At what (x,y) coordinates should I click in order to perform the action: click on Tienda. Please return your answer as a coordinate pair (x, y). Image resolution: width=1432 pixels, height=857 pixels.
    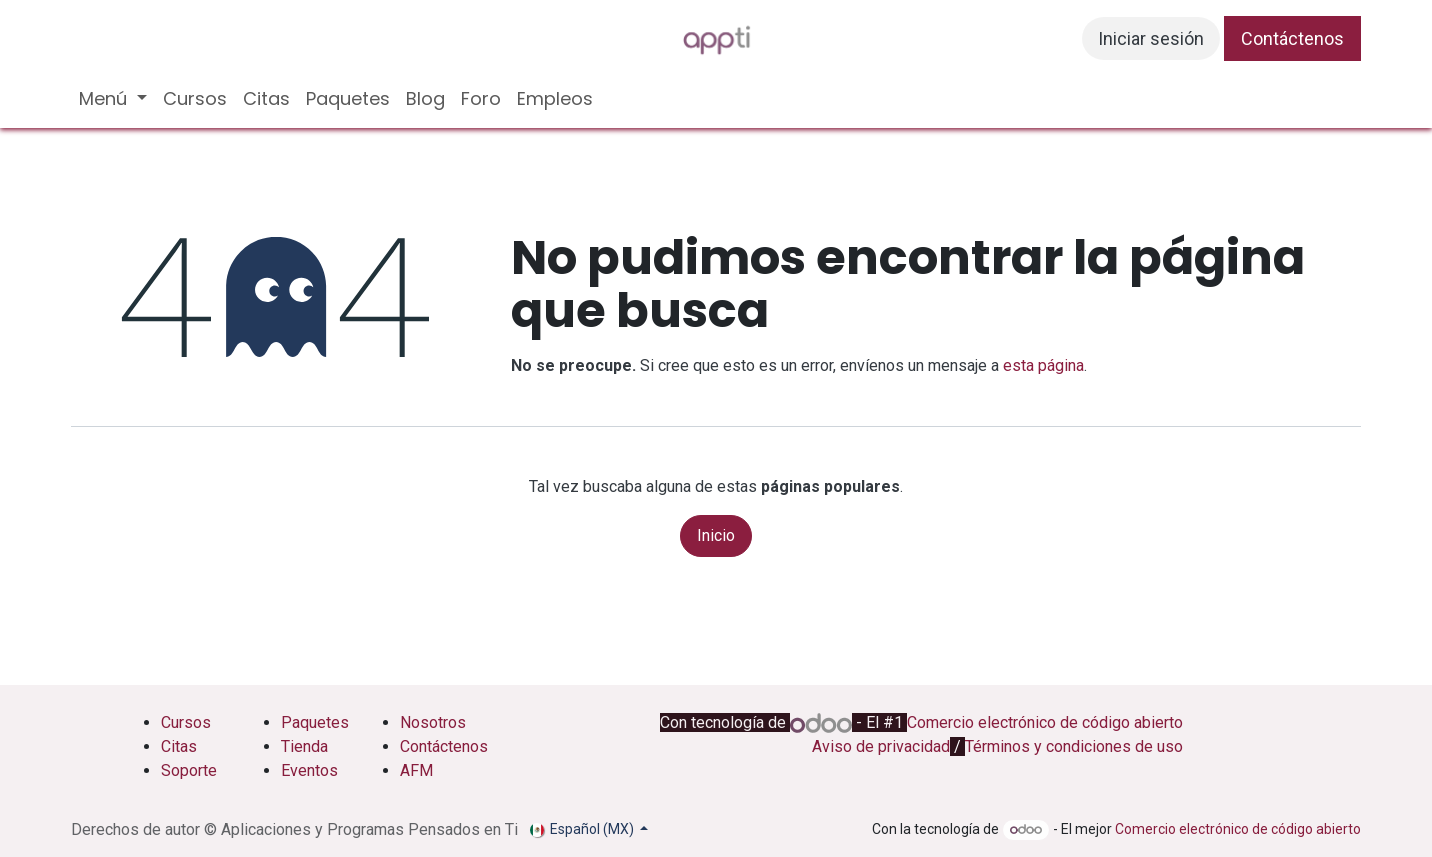
    Looking at the image, I should click on (304, 746).